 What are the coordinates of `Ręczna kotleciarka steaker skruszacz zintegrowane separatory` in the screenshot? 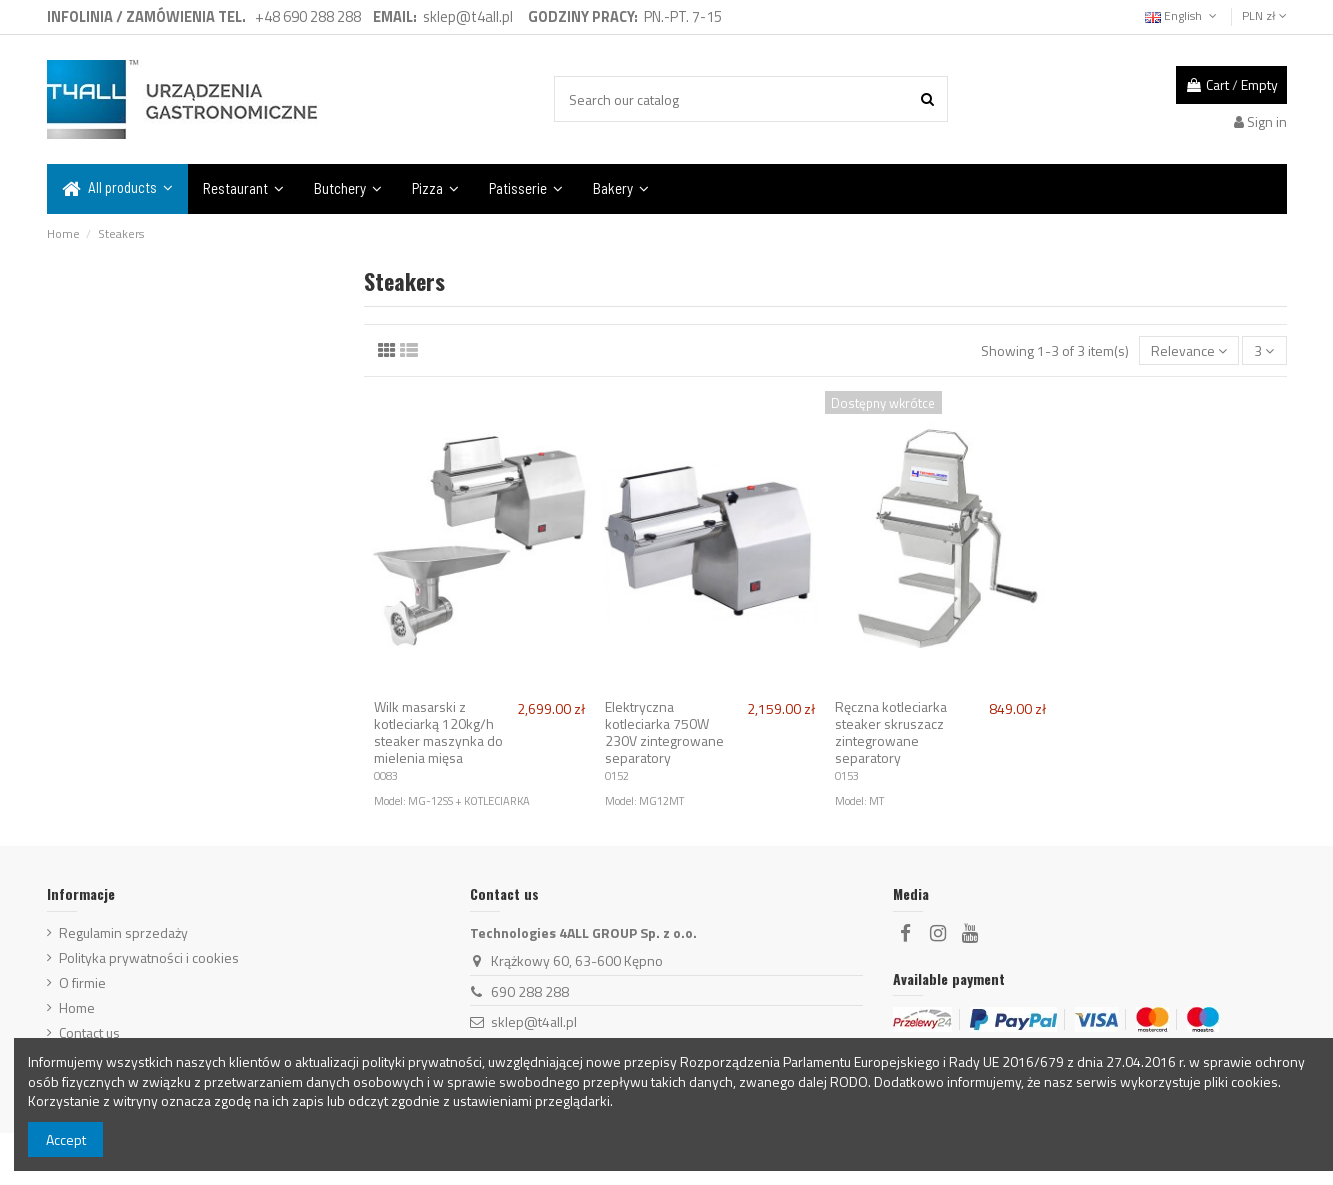 It's located at (891, 731).